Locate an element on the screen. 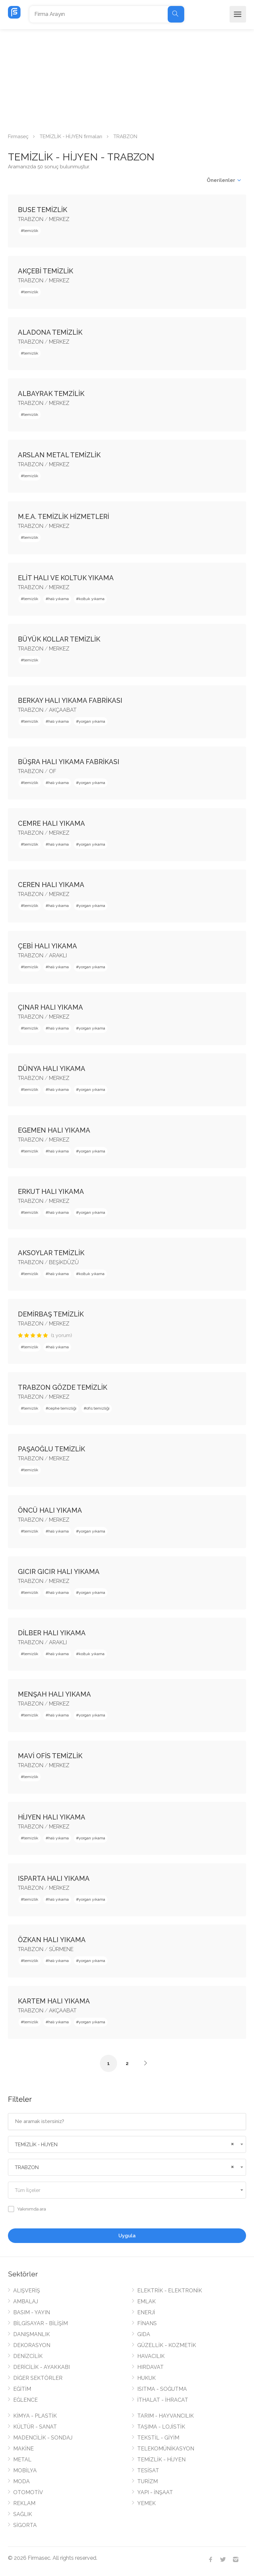  CEMRE HALI YIKAMA is located at coordinates (51, 823).